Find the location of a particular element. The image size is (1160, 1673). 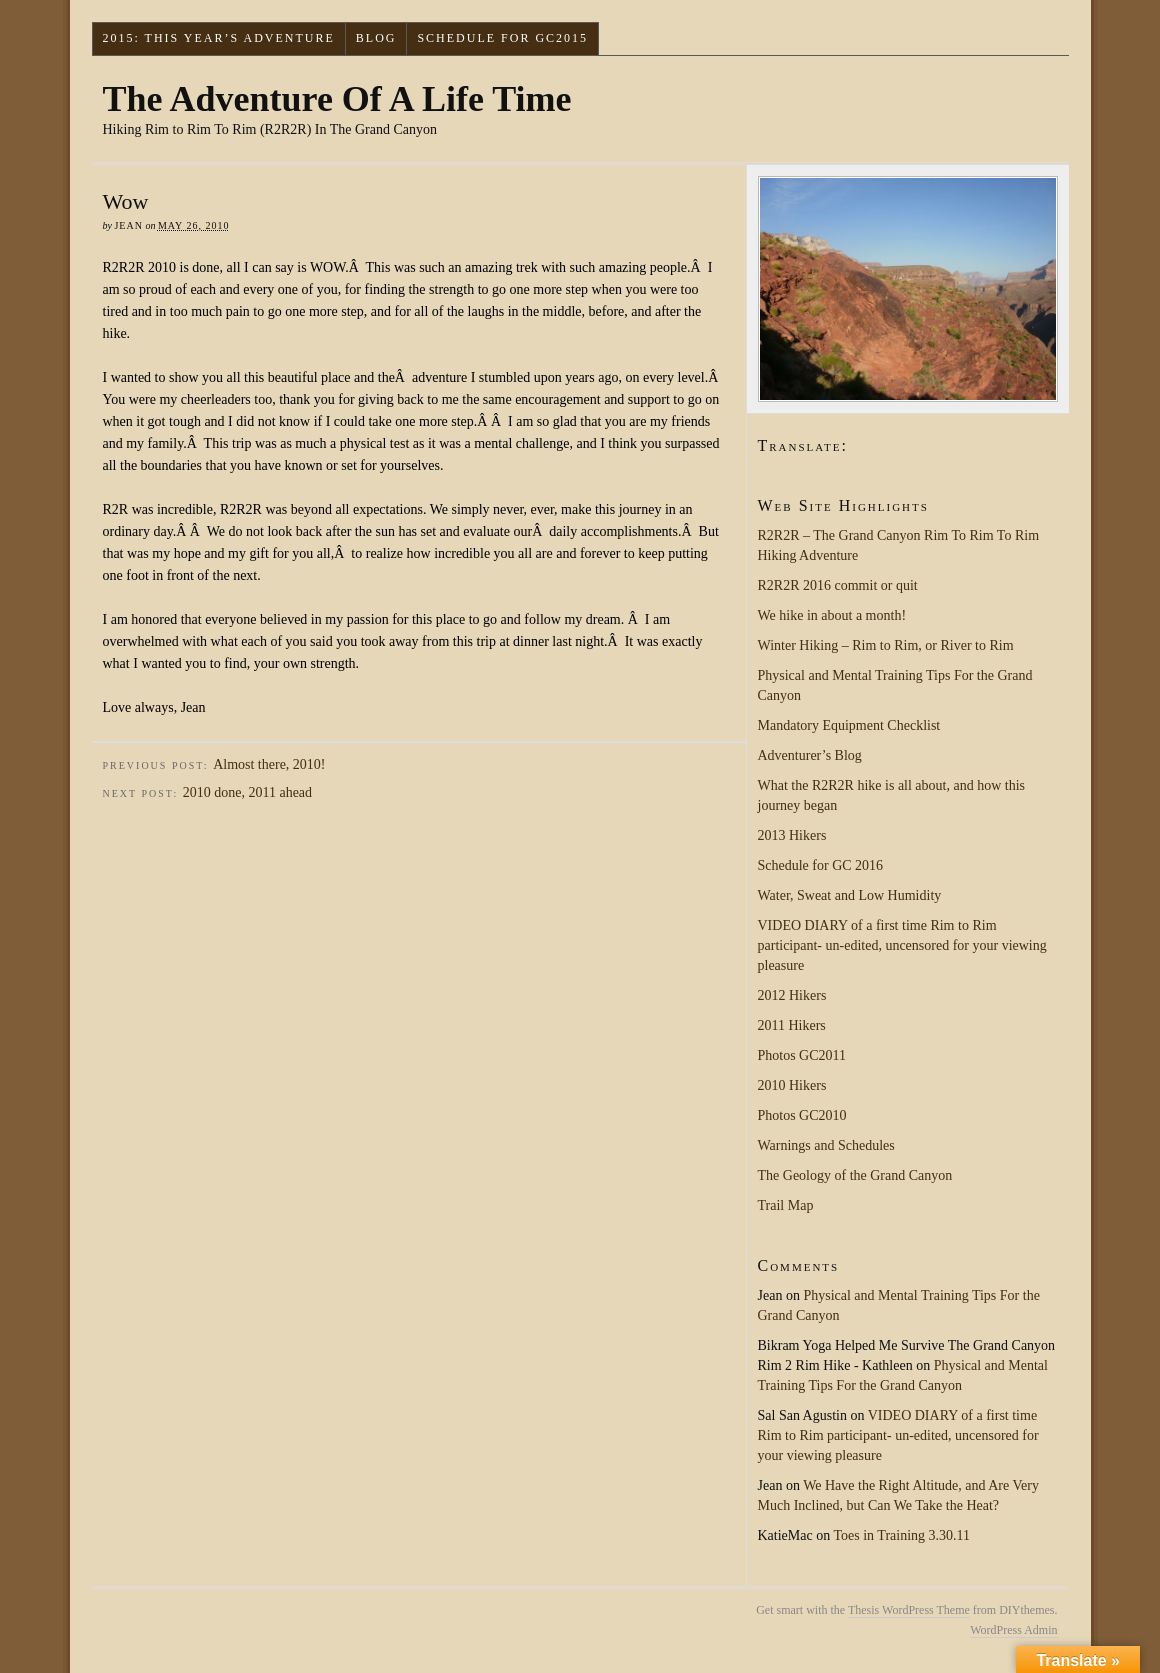

R2R2R 2016 commit or quit is located at coordinates (838, 585).